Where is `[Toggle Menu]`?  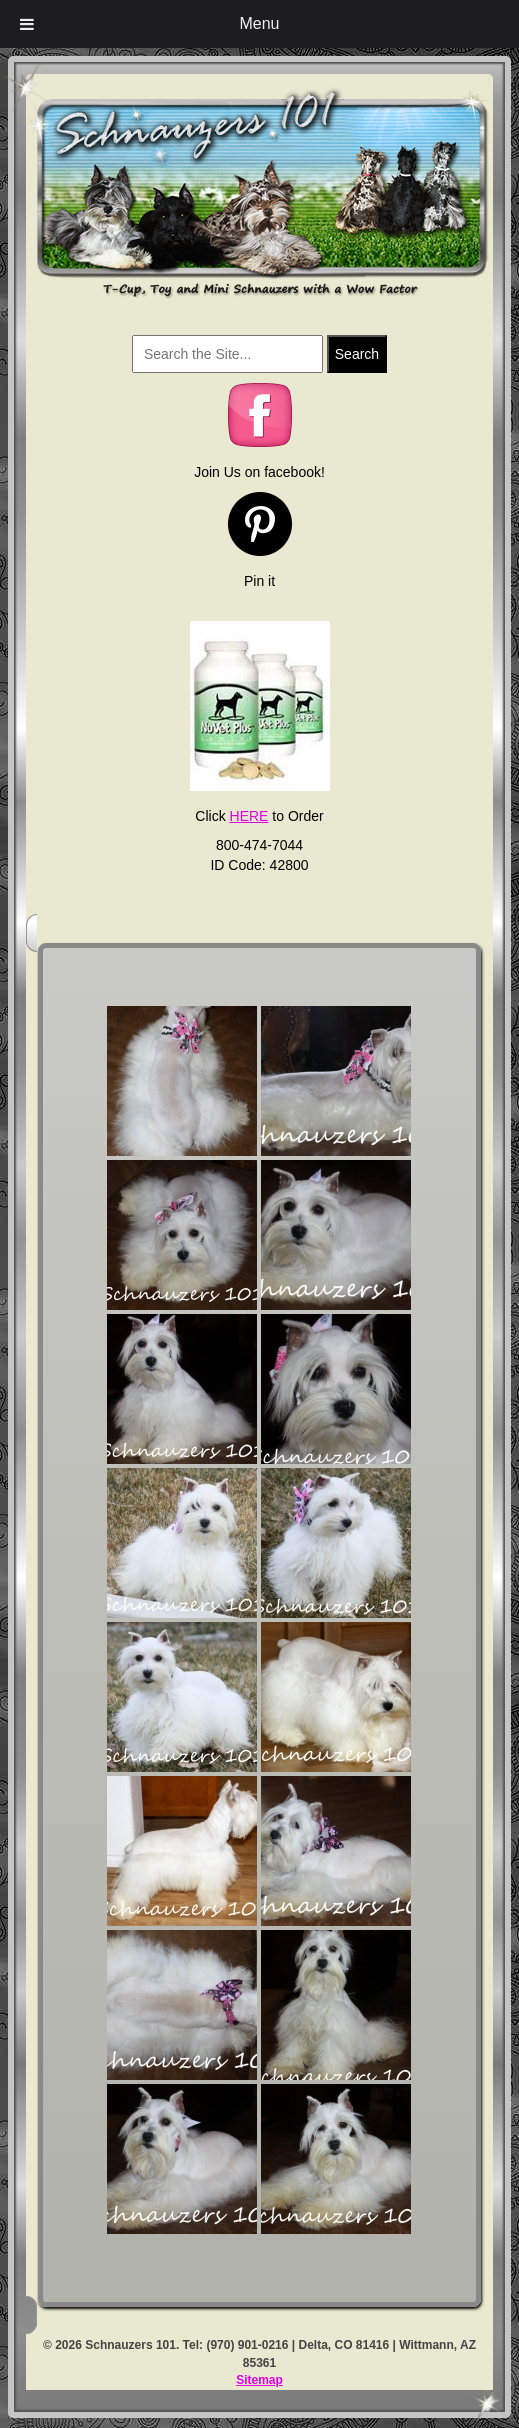 [Toggle Menu] is located at coordinates (27, 24).